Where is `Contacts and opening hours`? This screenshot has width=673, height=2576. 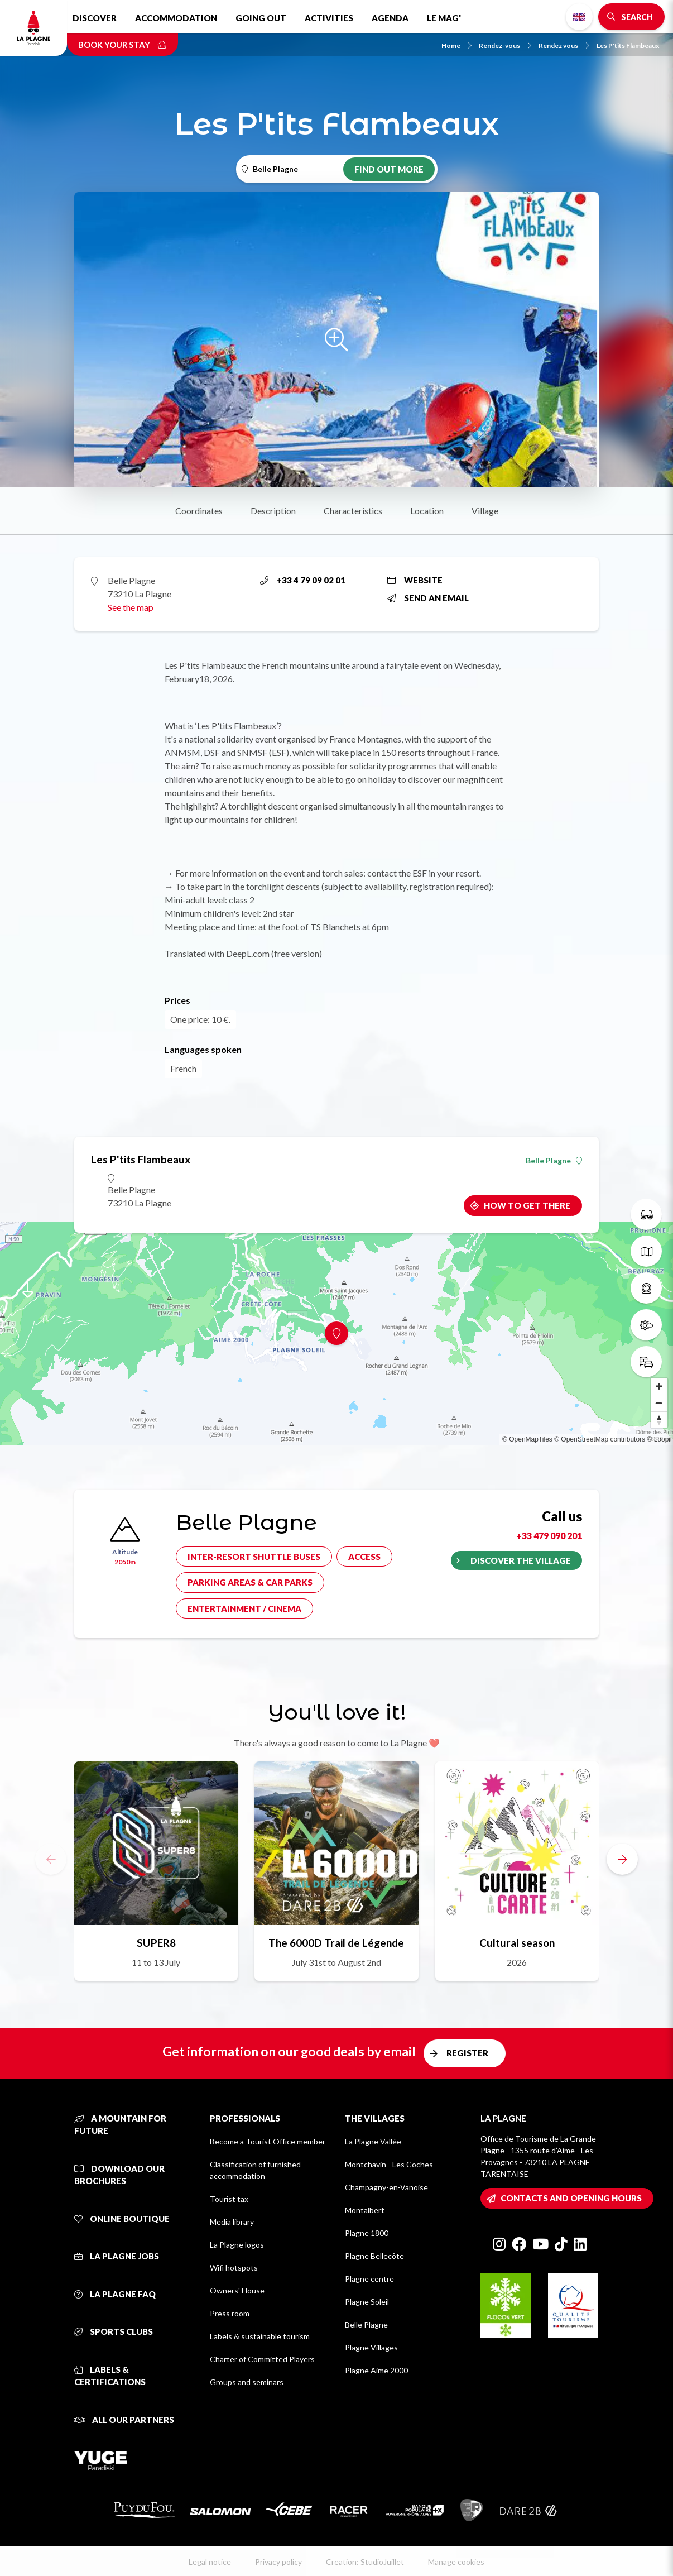 Contacts and opening hours is located at coordinates (571, 2198).